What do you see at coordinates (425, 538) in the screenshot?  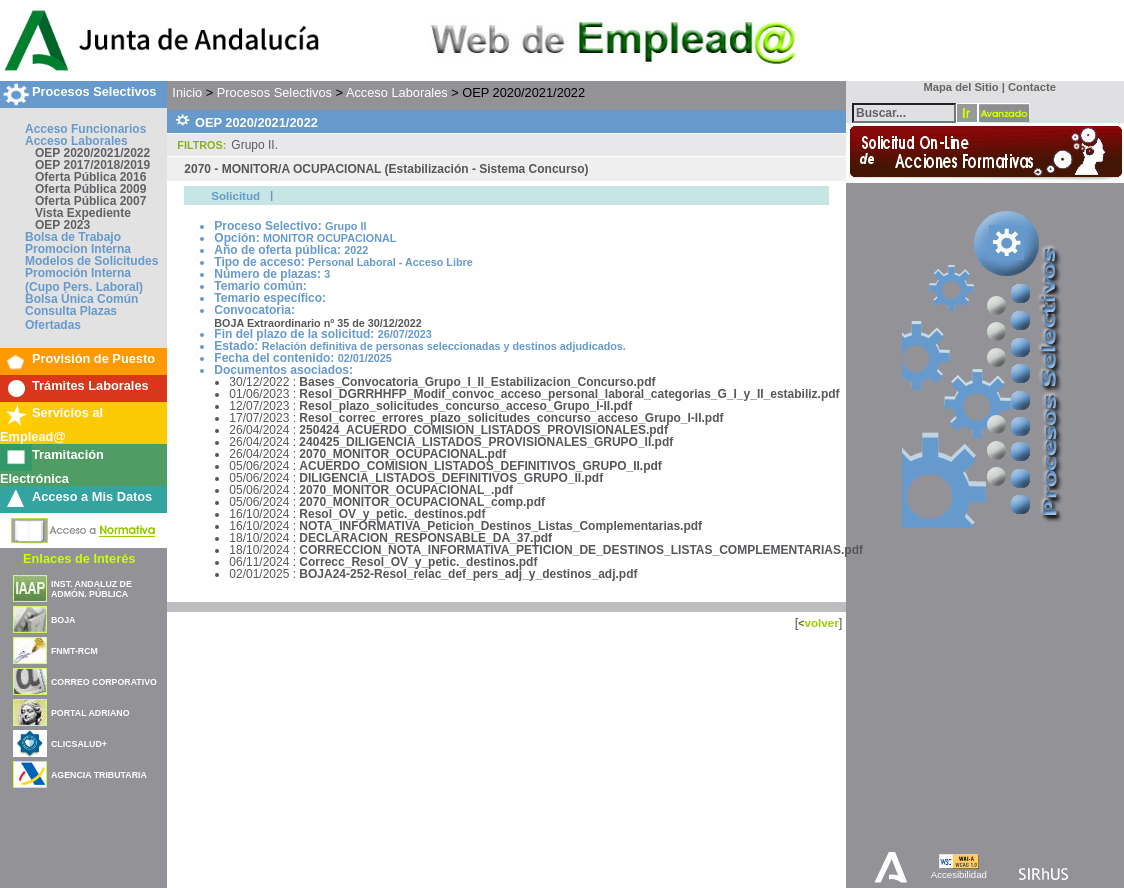 I see `DECLARACION_RESPONSABLE_DA_37.pdf` at bounding box center [425, 538].